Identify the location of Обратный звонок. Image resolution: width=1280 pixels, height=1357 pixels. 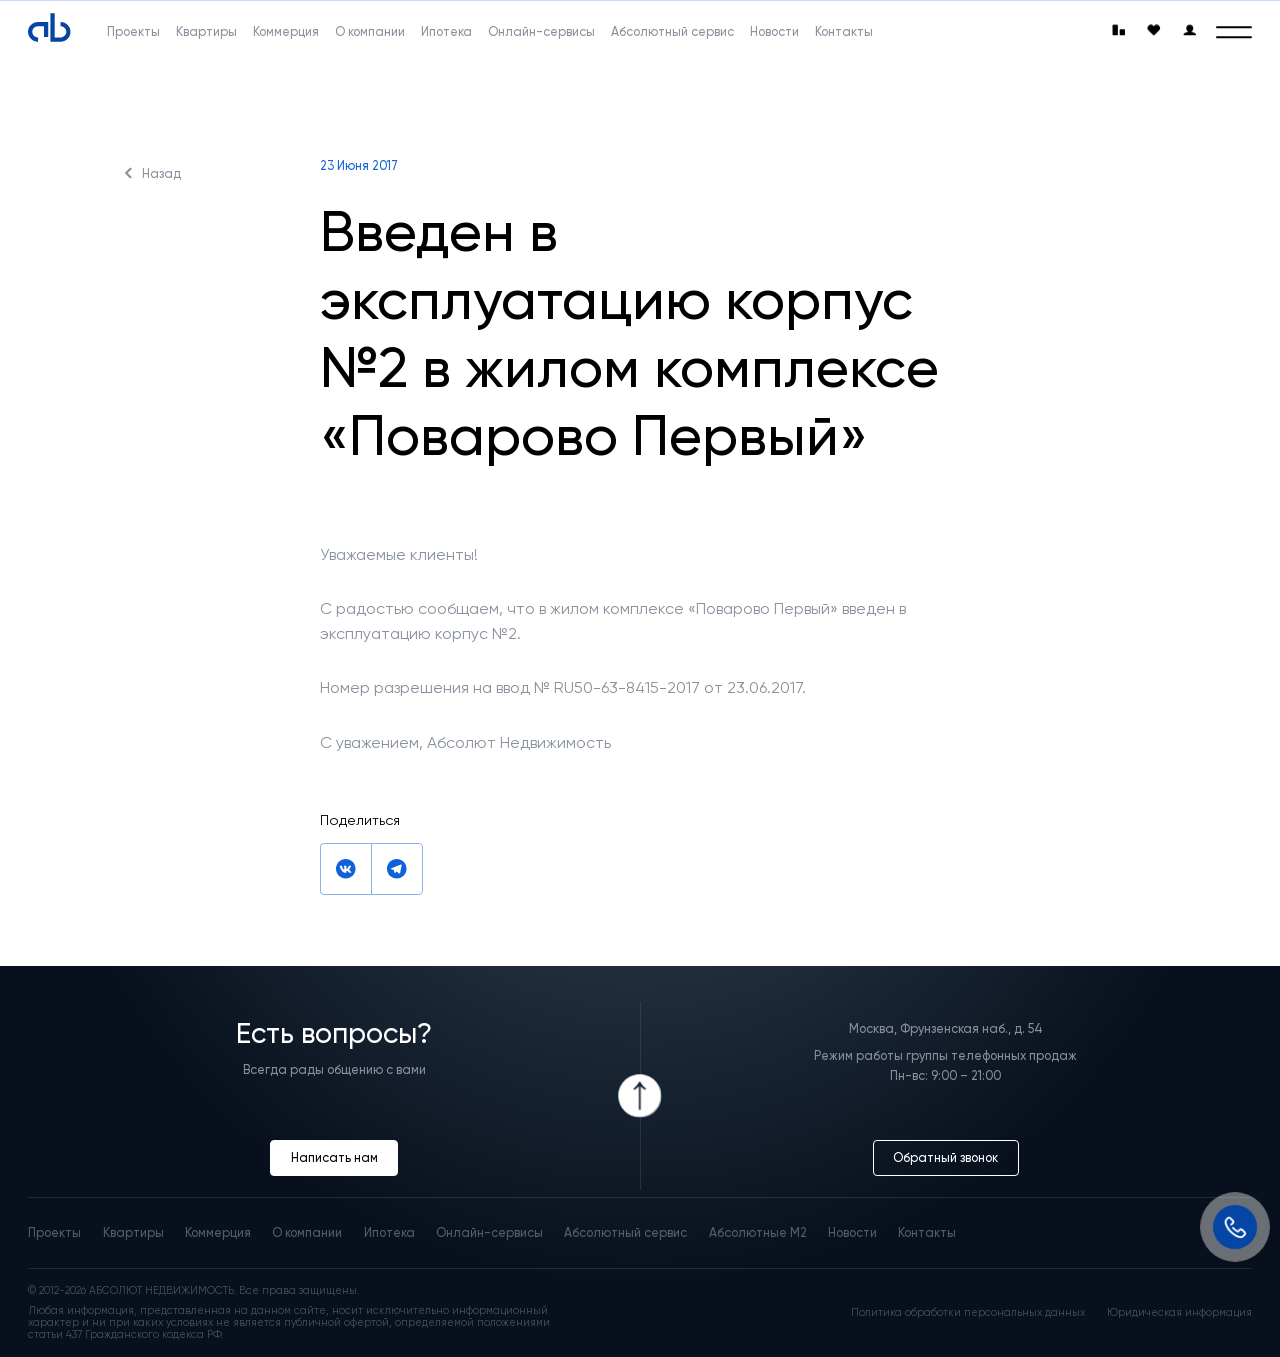
(945, 1157).